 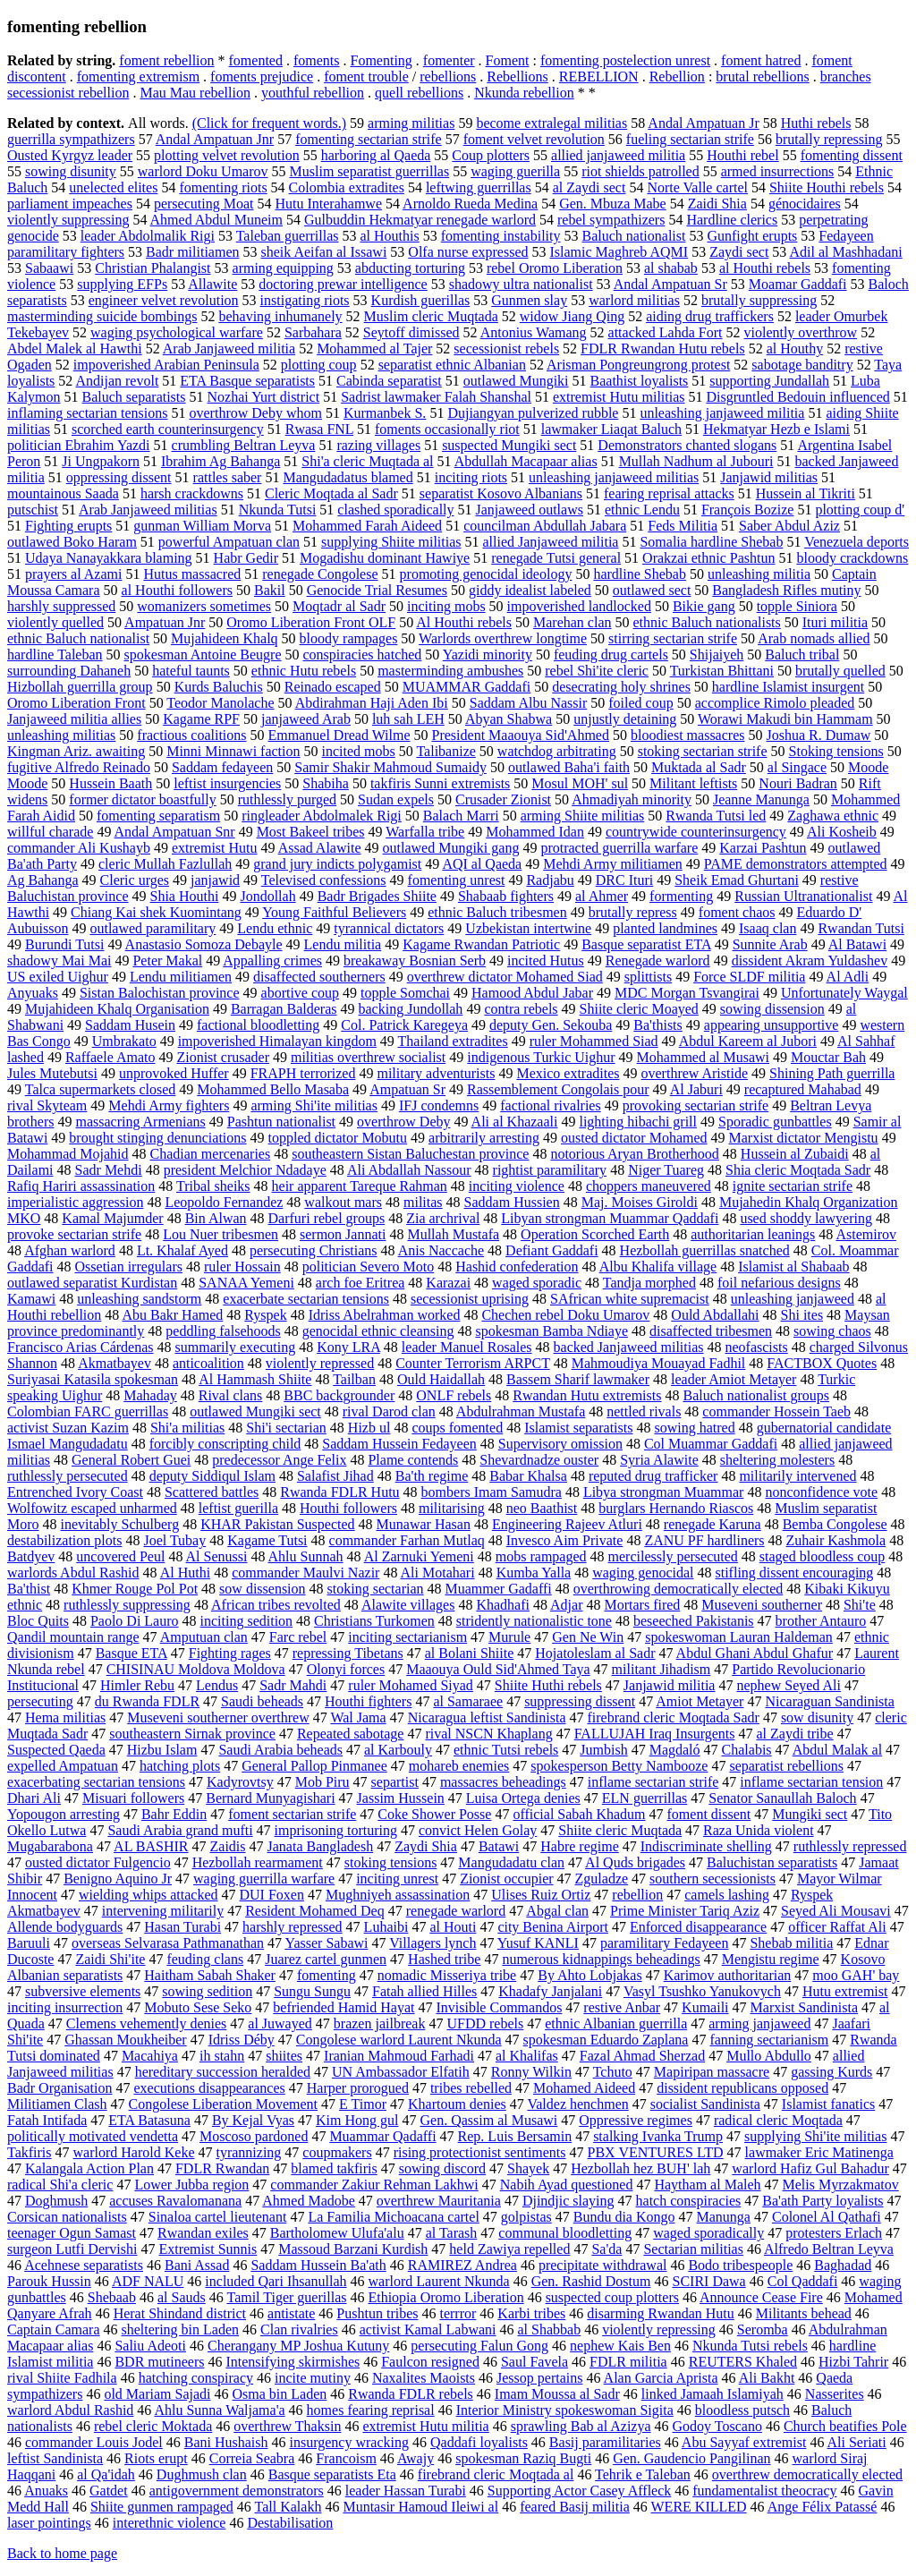 I want to click on Bikie gang, so click(x=704, y=606).